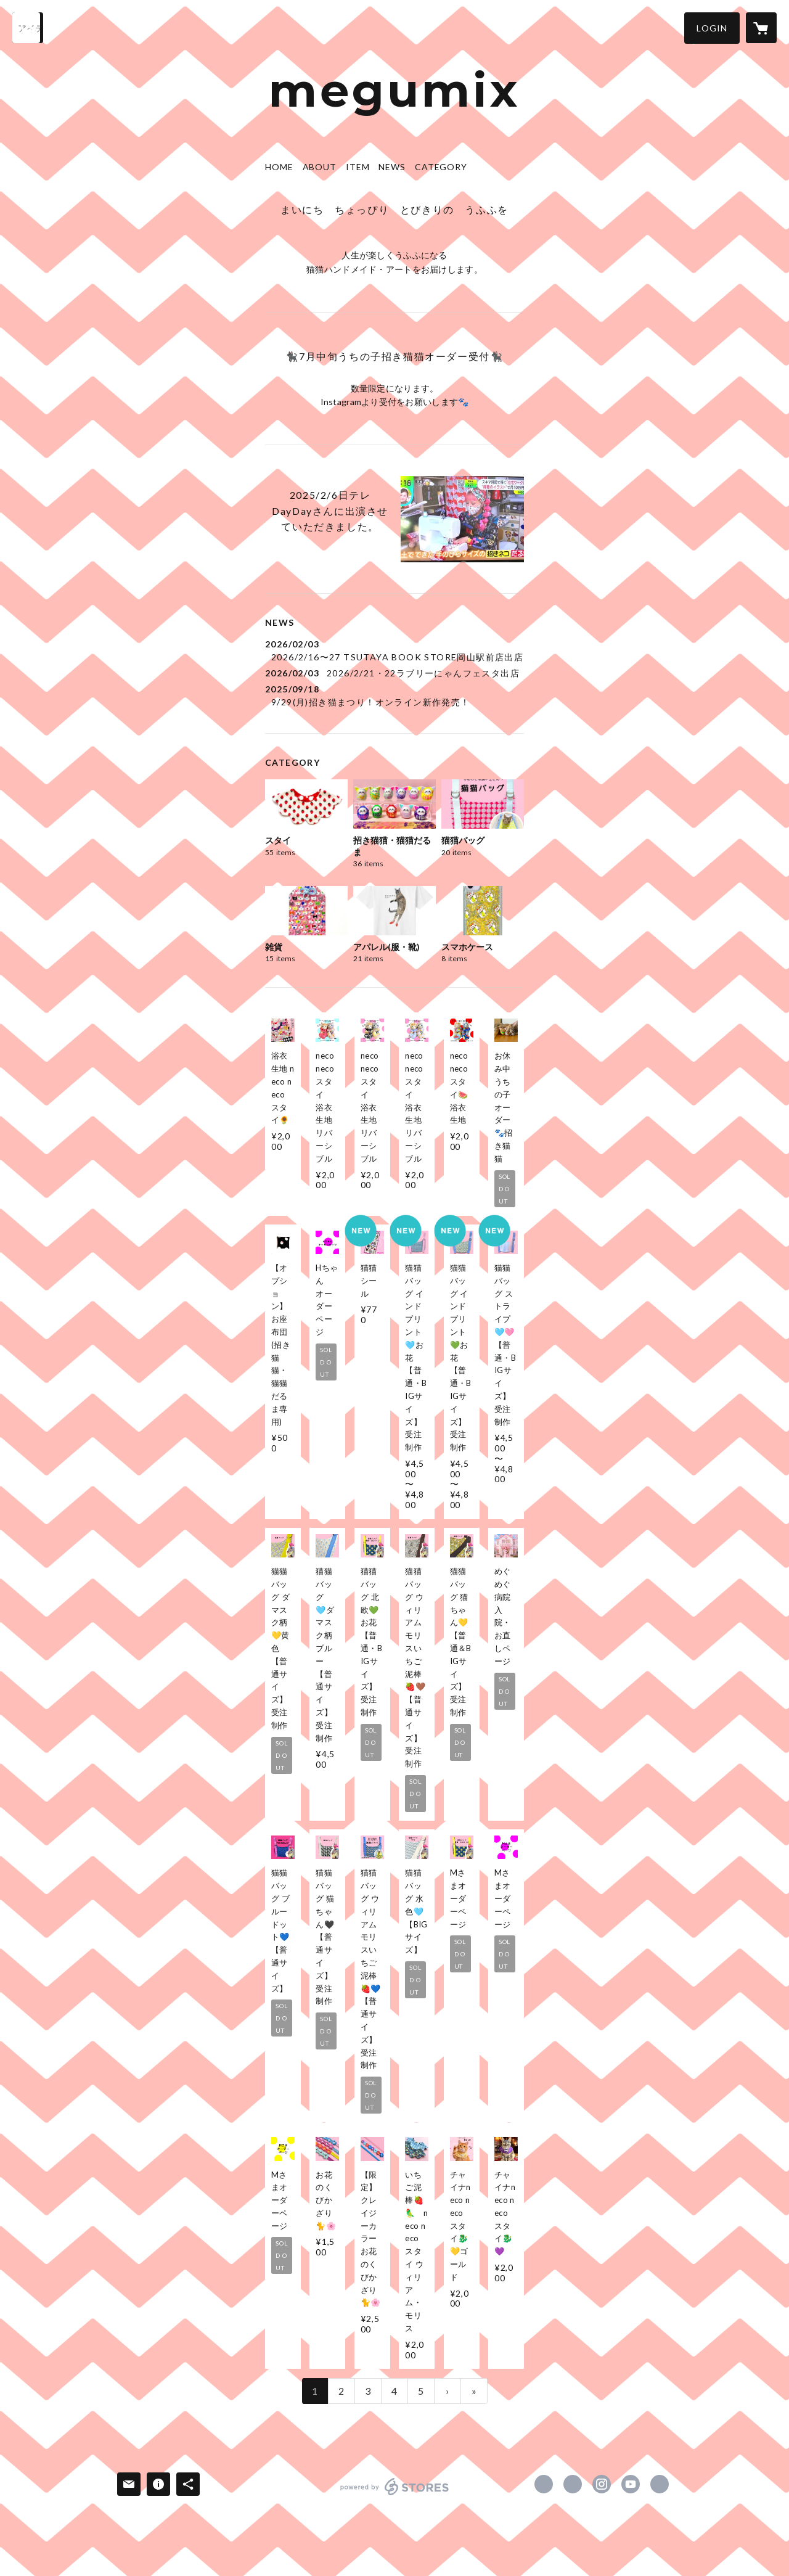  What do you see at coordinates (320, 167) in the screenshot?
I see `ABOUT` at bounding box center [320, 167].